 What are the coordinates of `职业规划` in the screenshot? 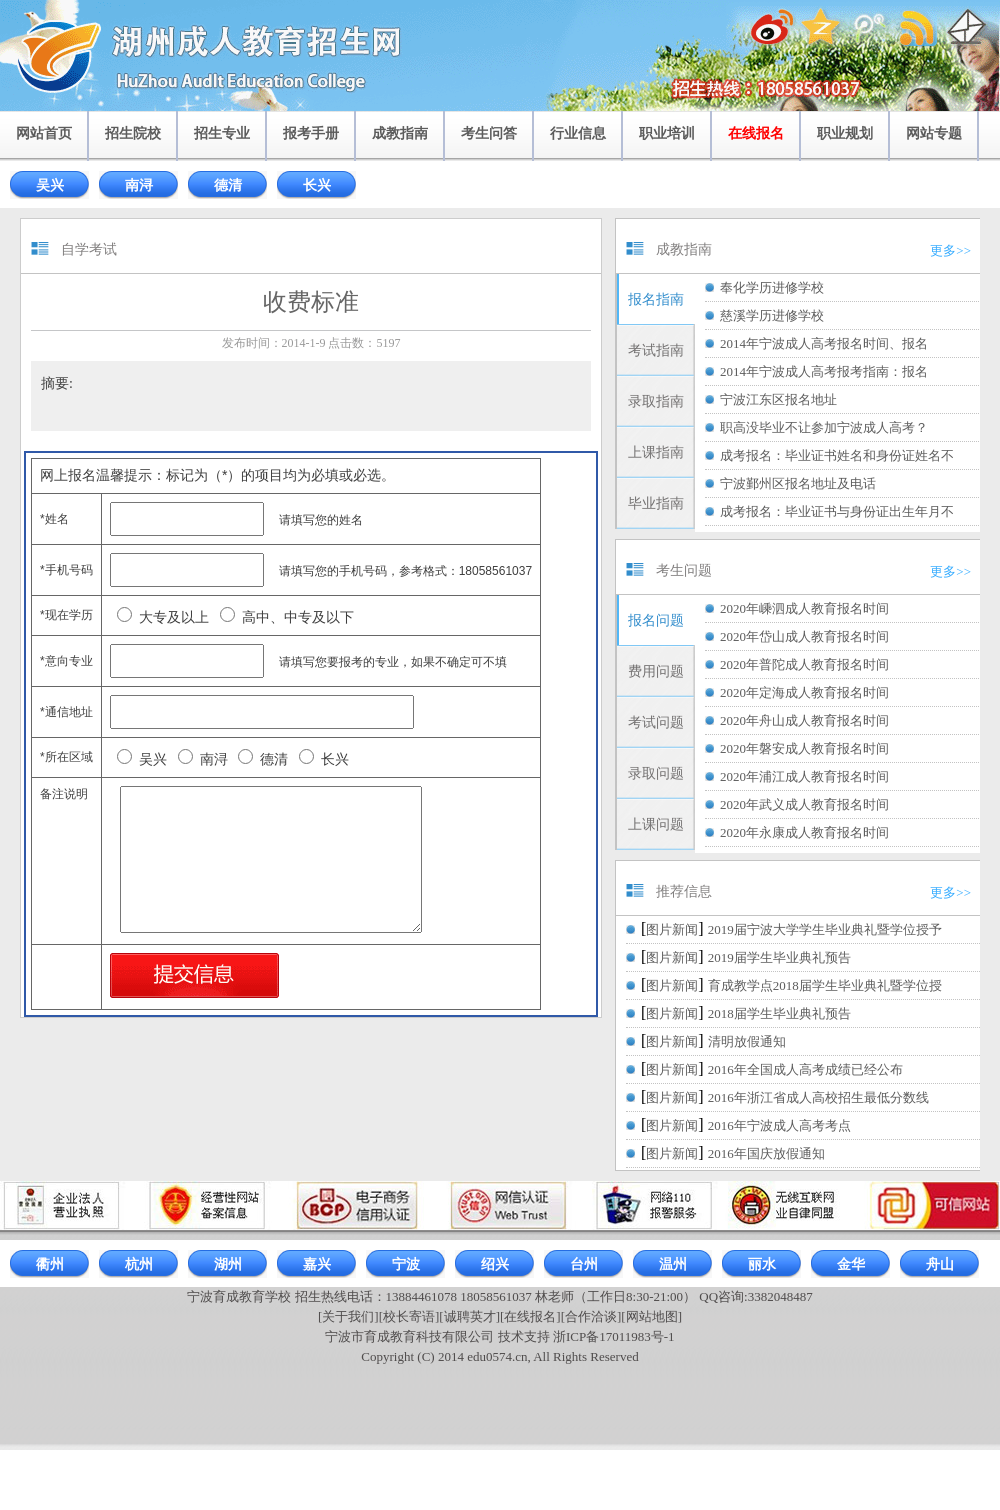 It's located at (845, 133).